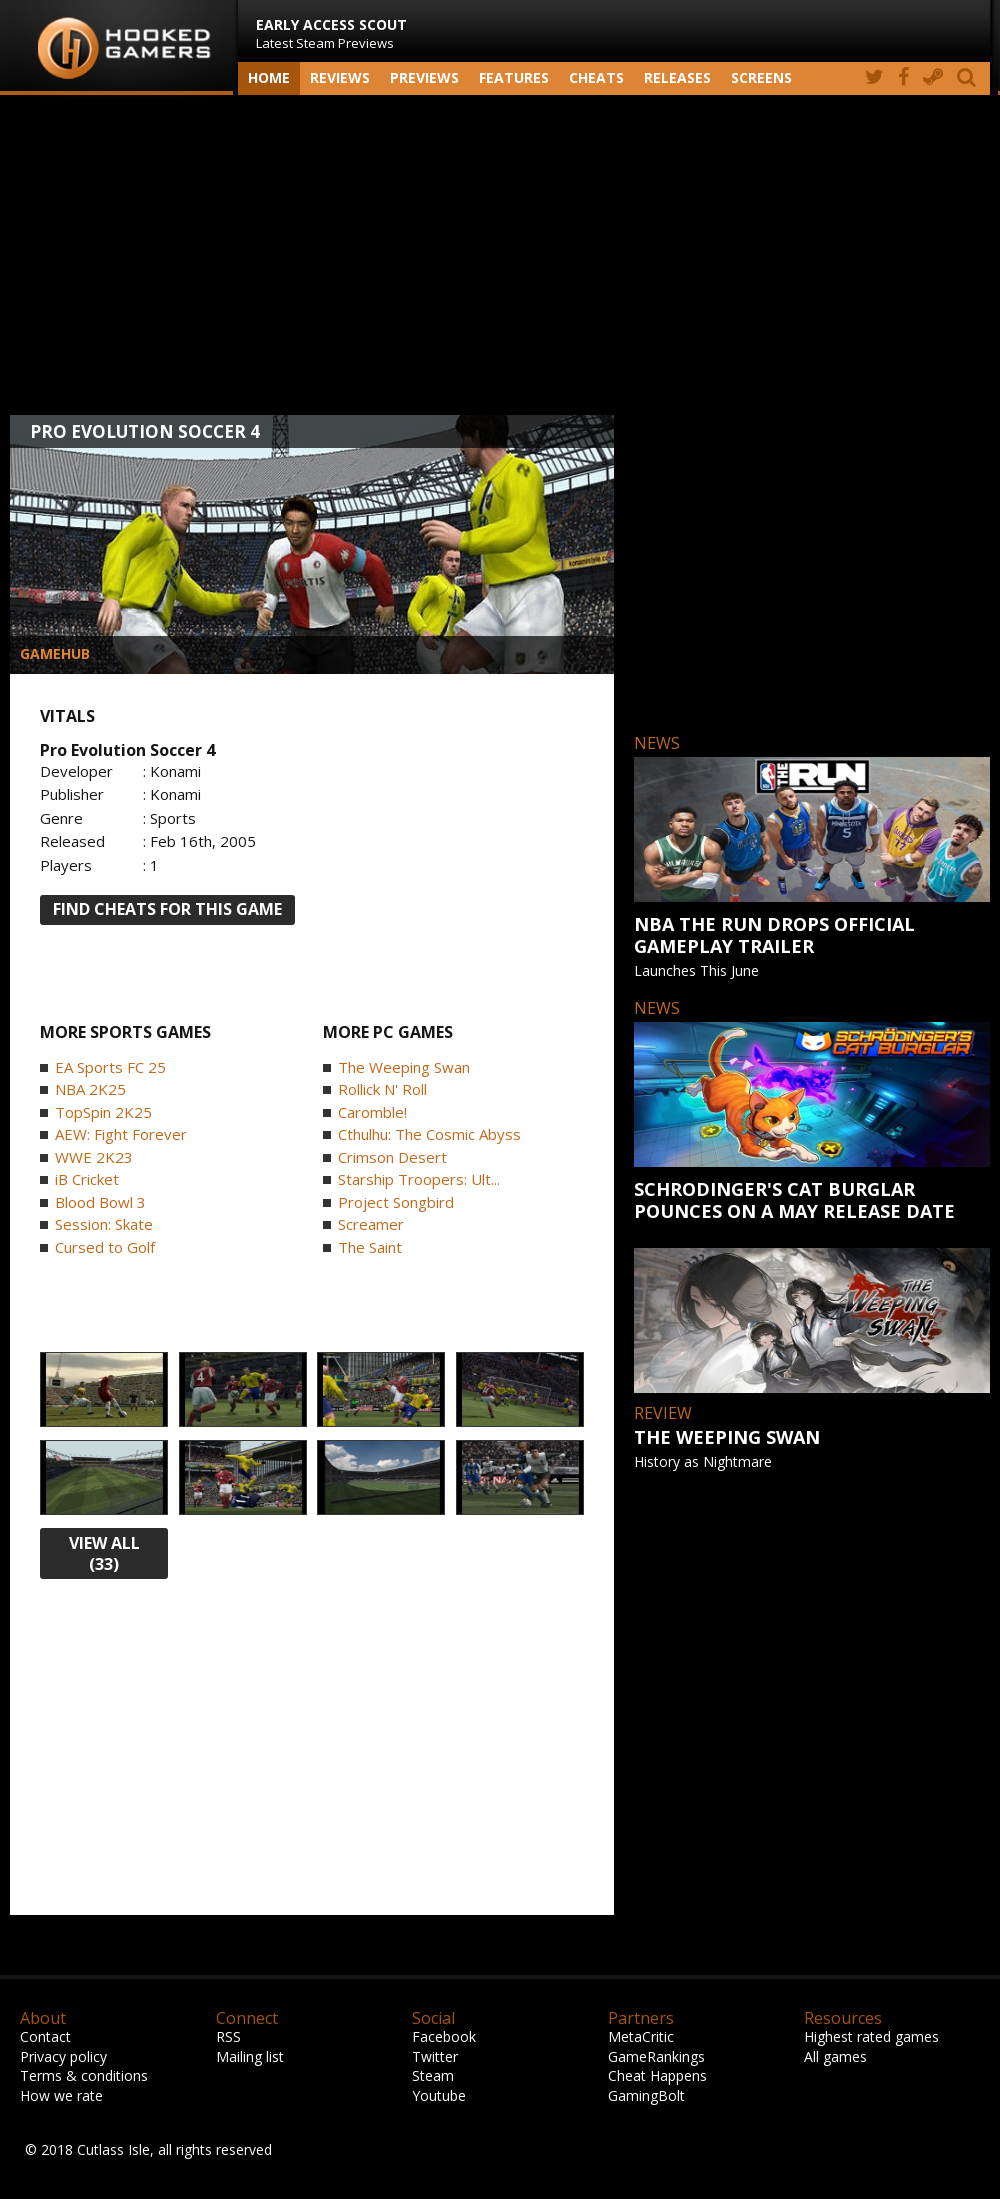 The image size is (1000, 2199). I want to click on Reviews, so click(340, 77).